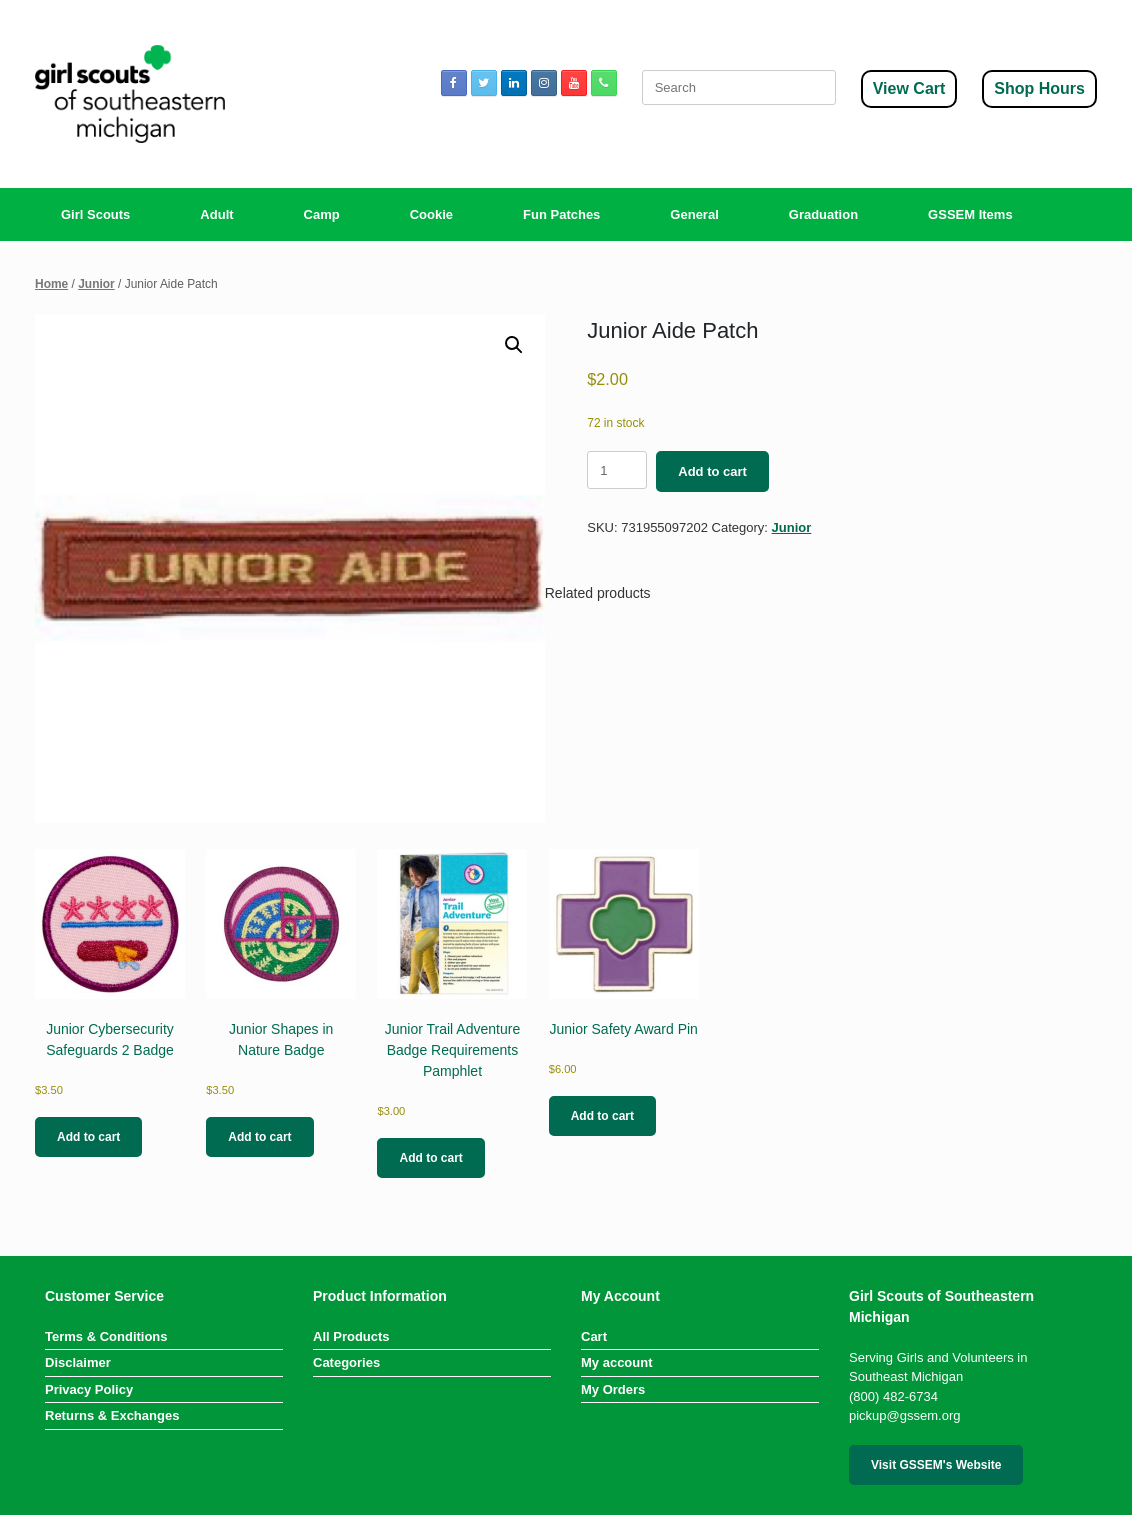 The height and width of the screenshot is (1515, 1132). What do you see at coordinates (216, 214) in the screenshot?
I see `Adult` at bounding box center [216, 214].